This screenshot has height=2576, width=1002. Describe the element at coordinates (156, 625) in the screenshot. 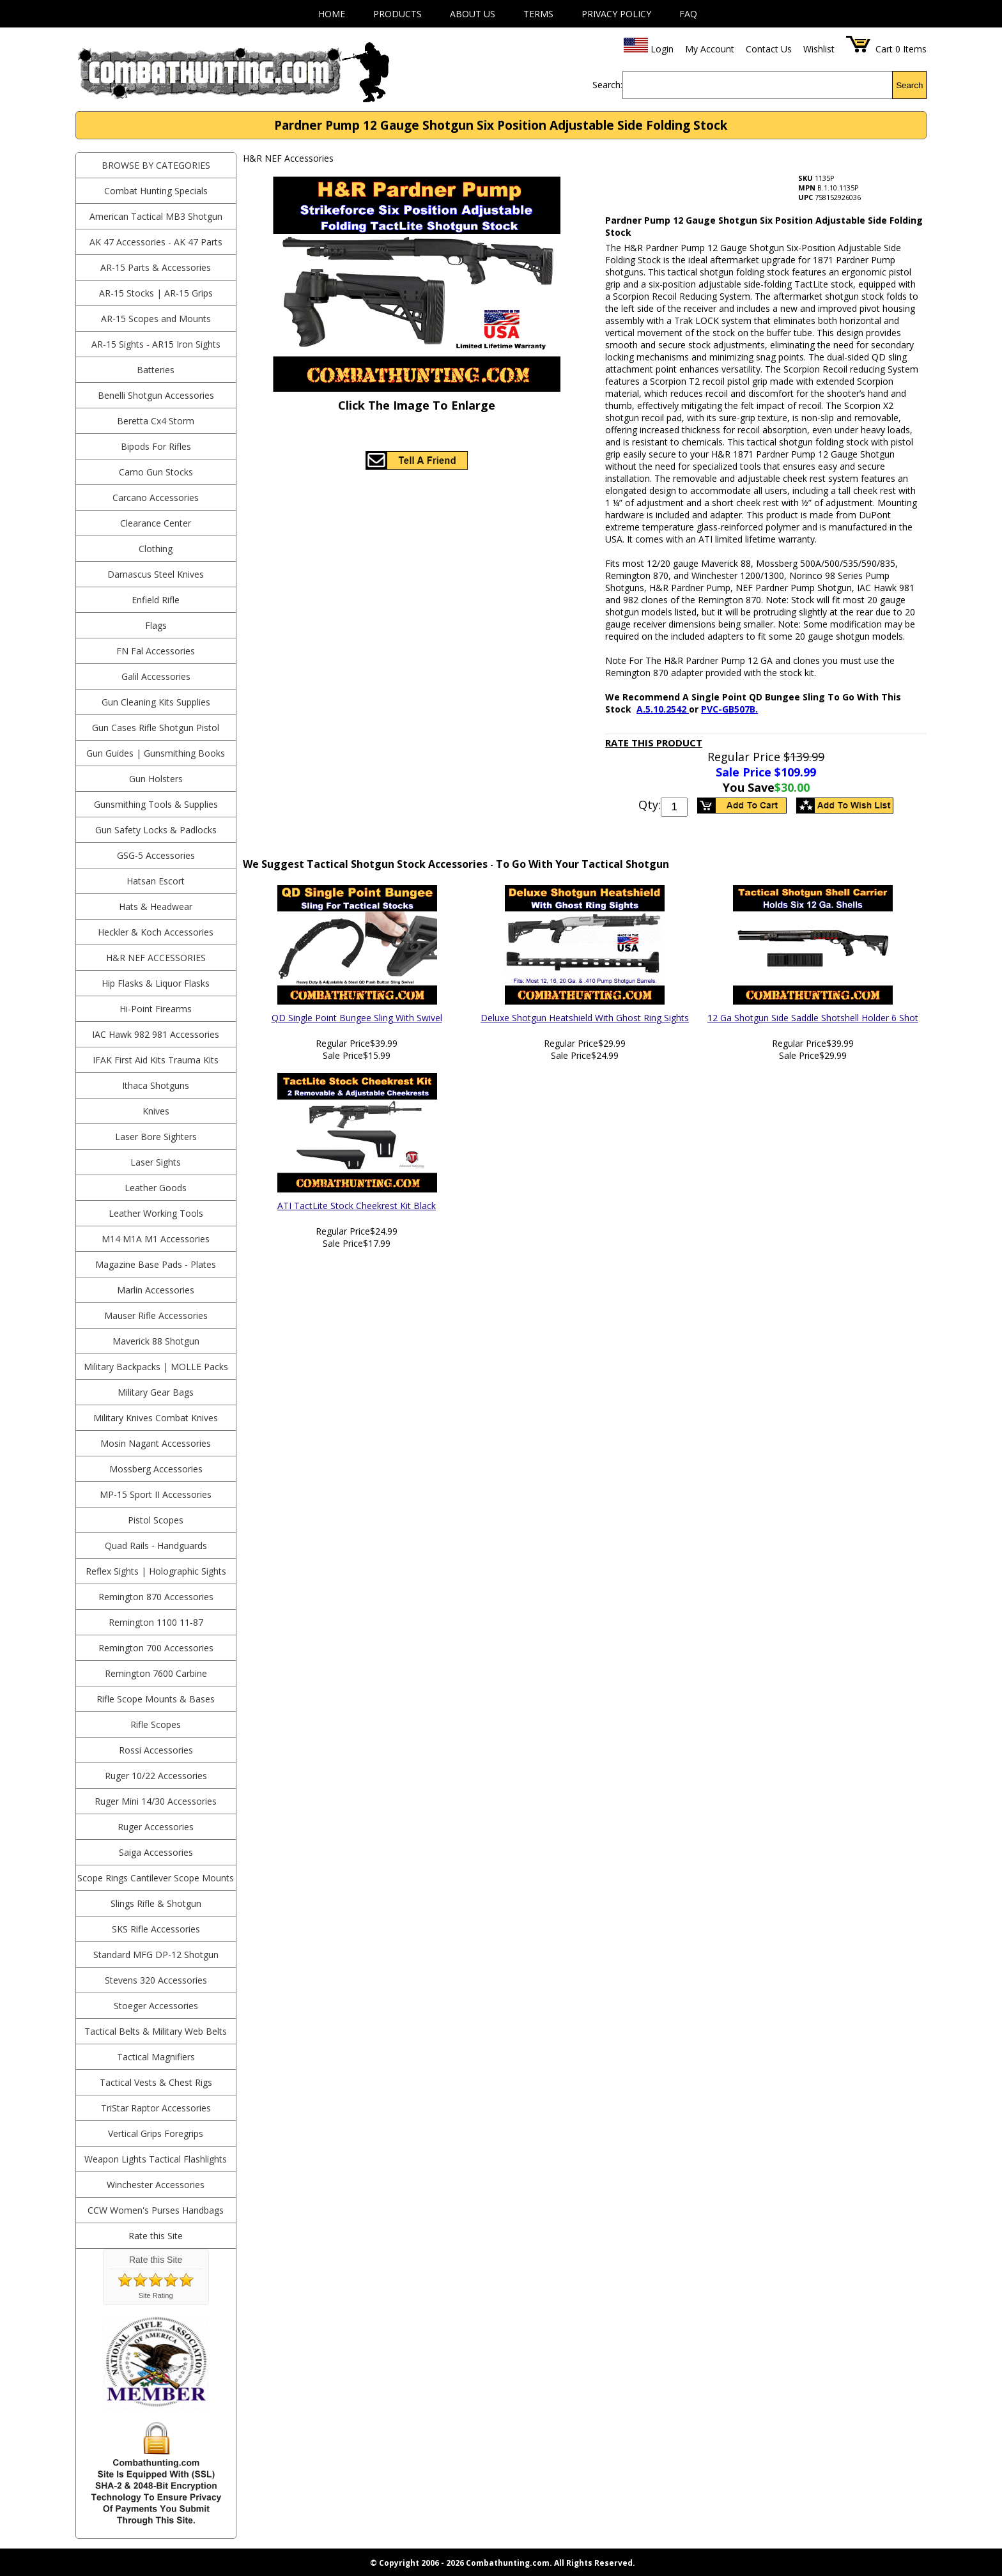

I see `Flags` at that location.